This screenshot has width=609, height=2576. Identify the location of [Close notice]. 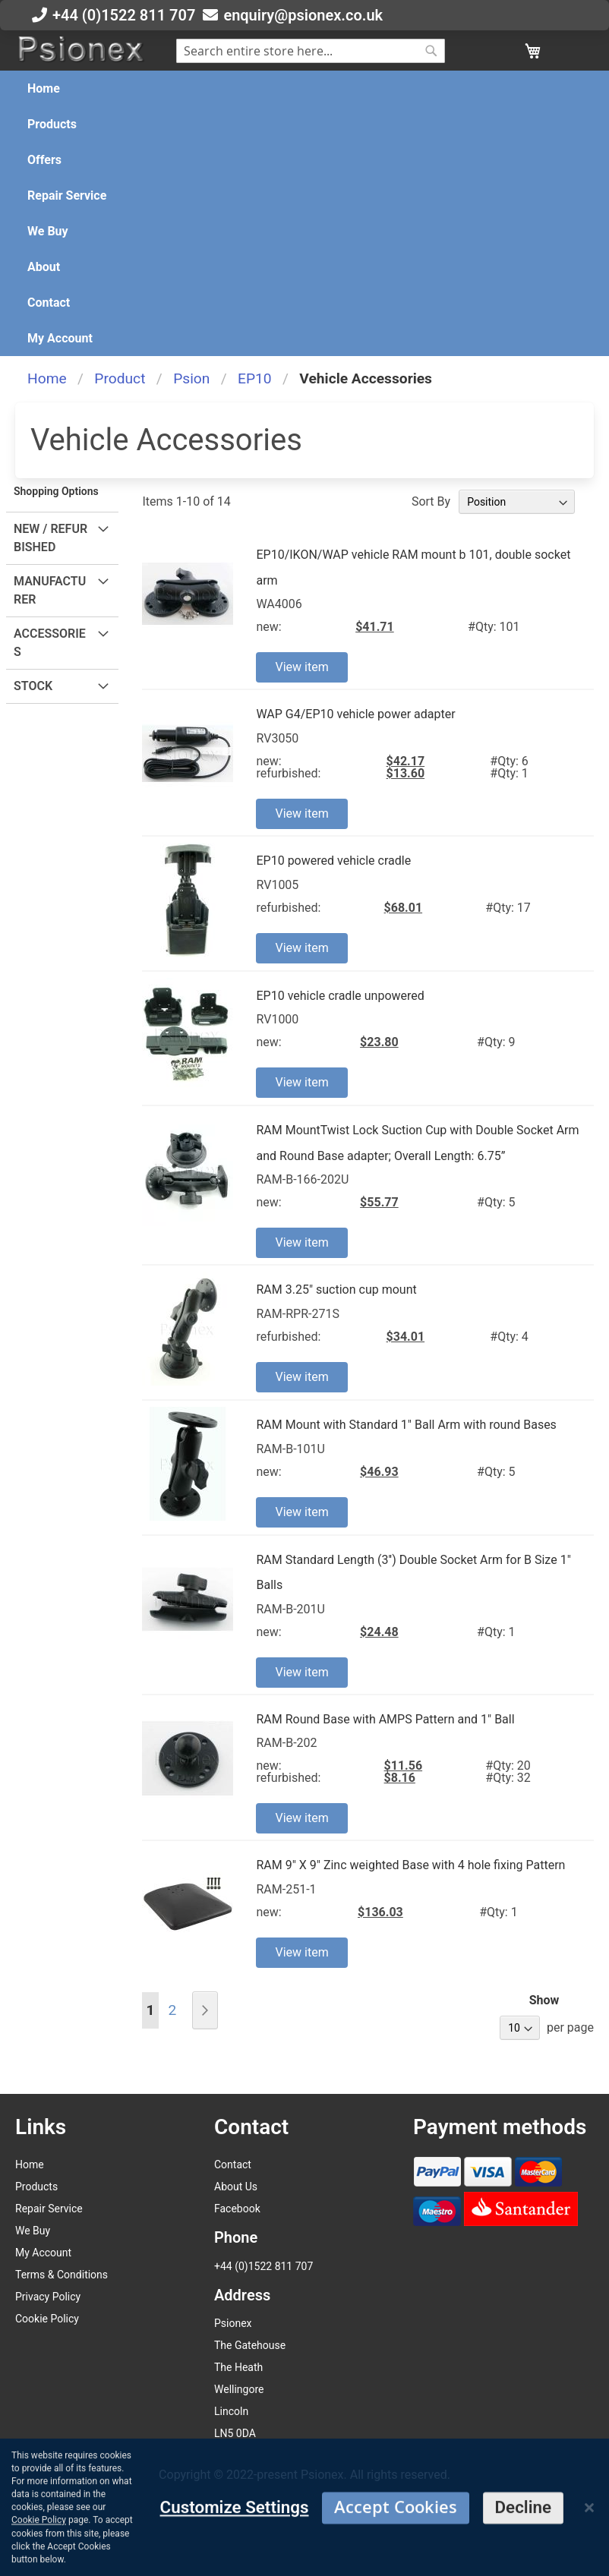
(589, 2564).